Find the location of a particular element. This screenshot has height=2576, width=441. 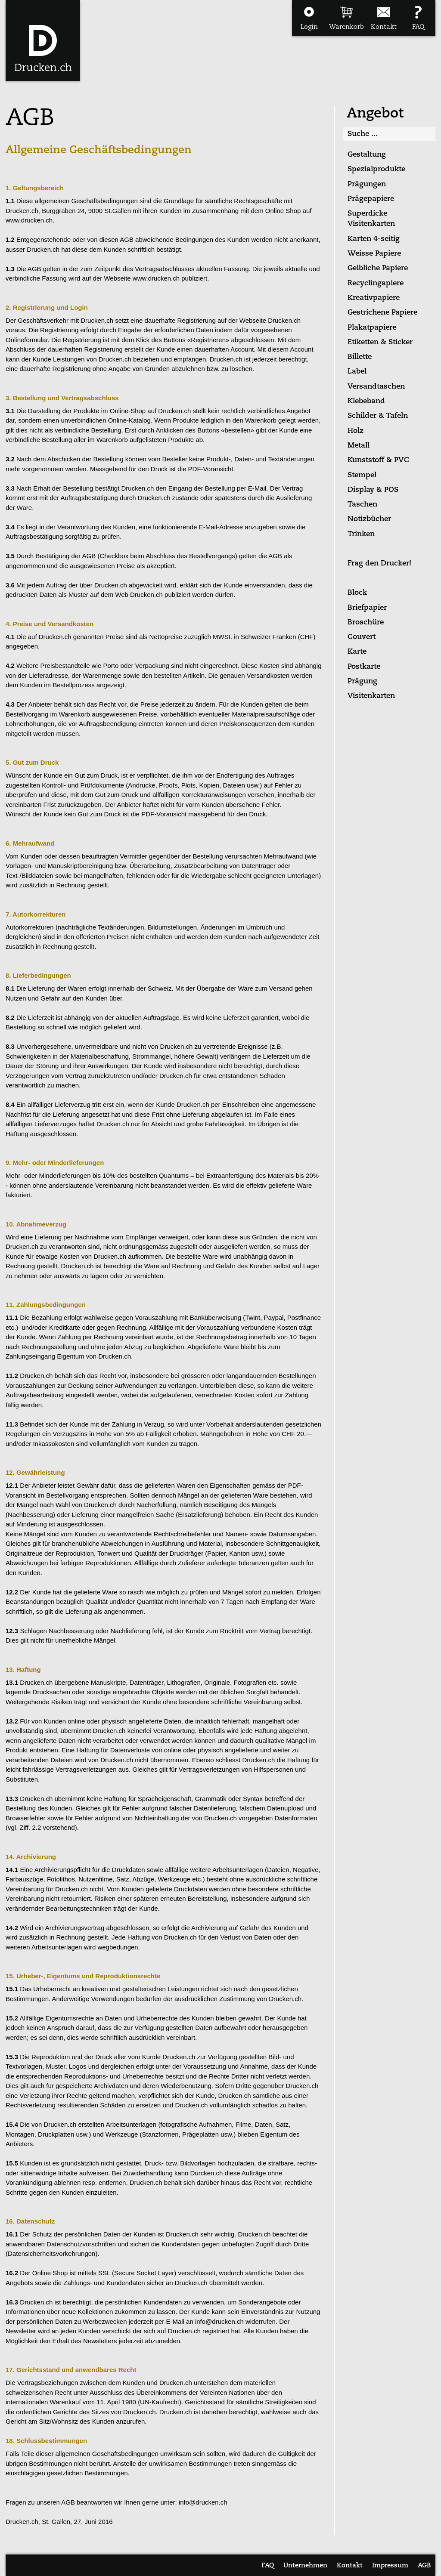

Display & POS is located at coordinates (373, 490).